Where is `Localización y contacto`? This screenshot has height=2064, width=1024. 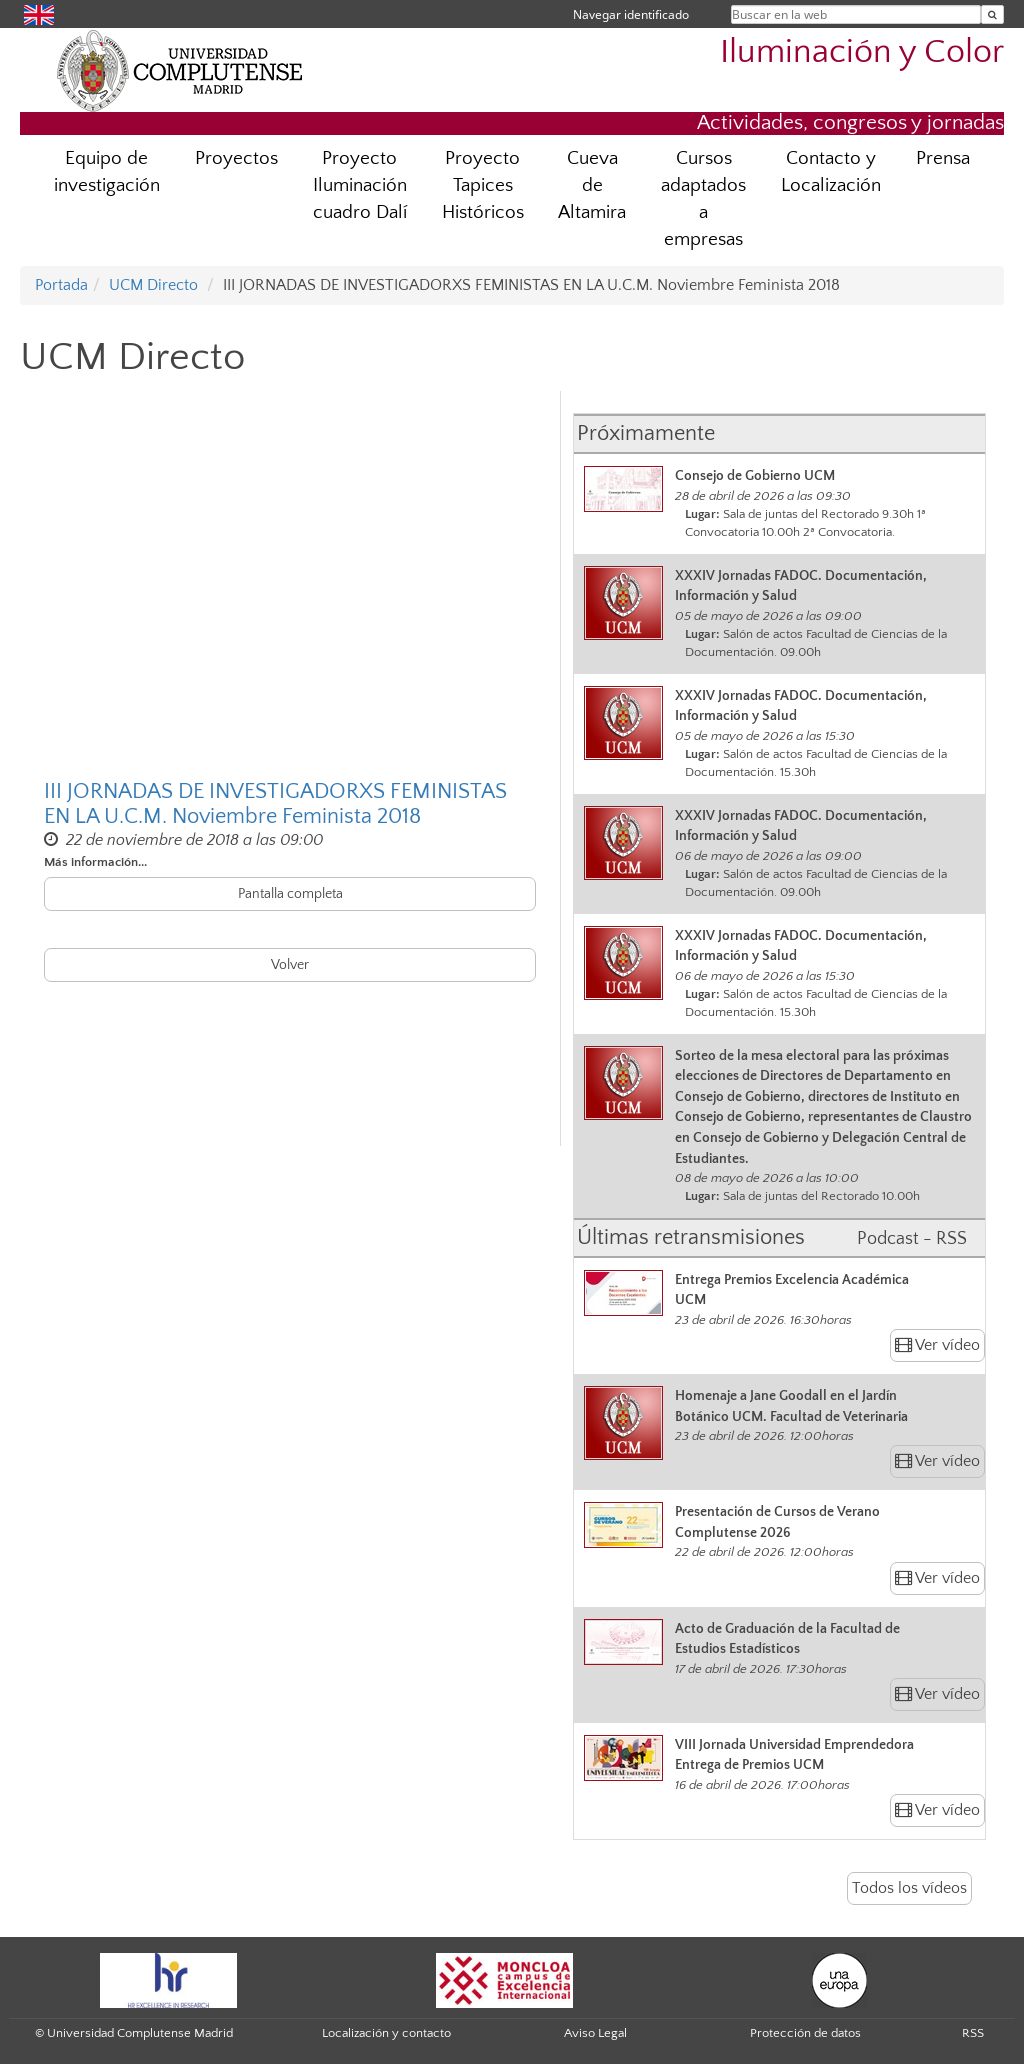
Localización y contacto is located at coordinates (386, 2033).